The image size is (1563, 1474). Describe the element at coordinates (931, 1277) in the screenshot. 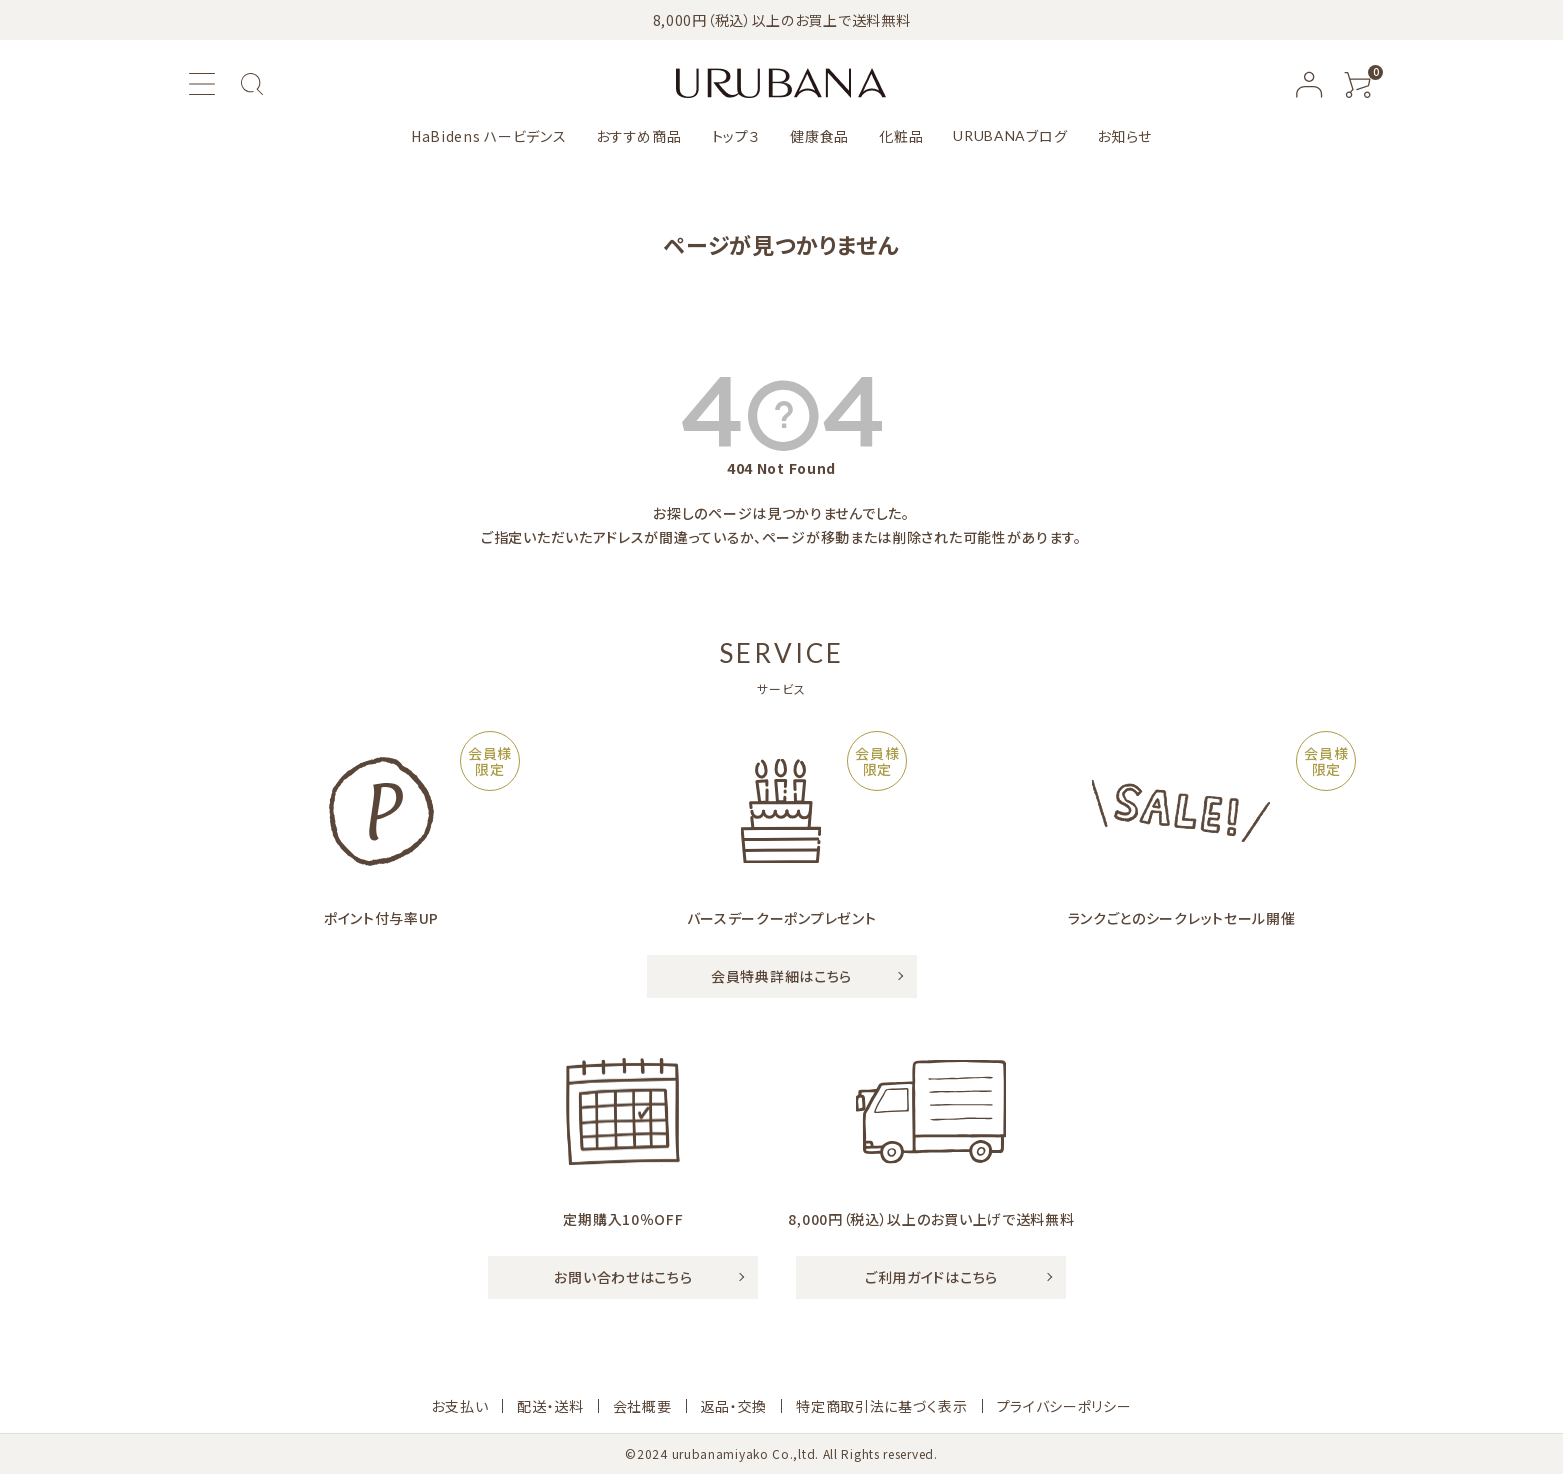

I see `ご利用ガイドはこちら` at that location.